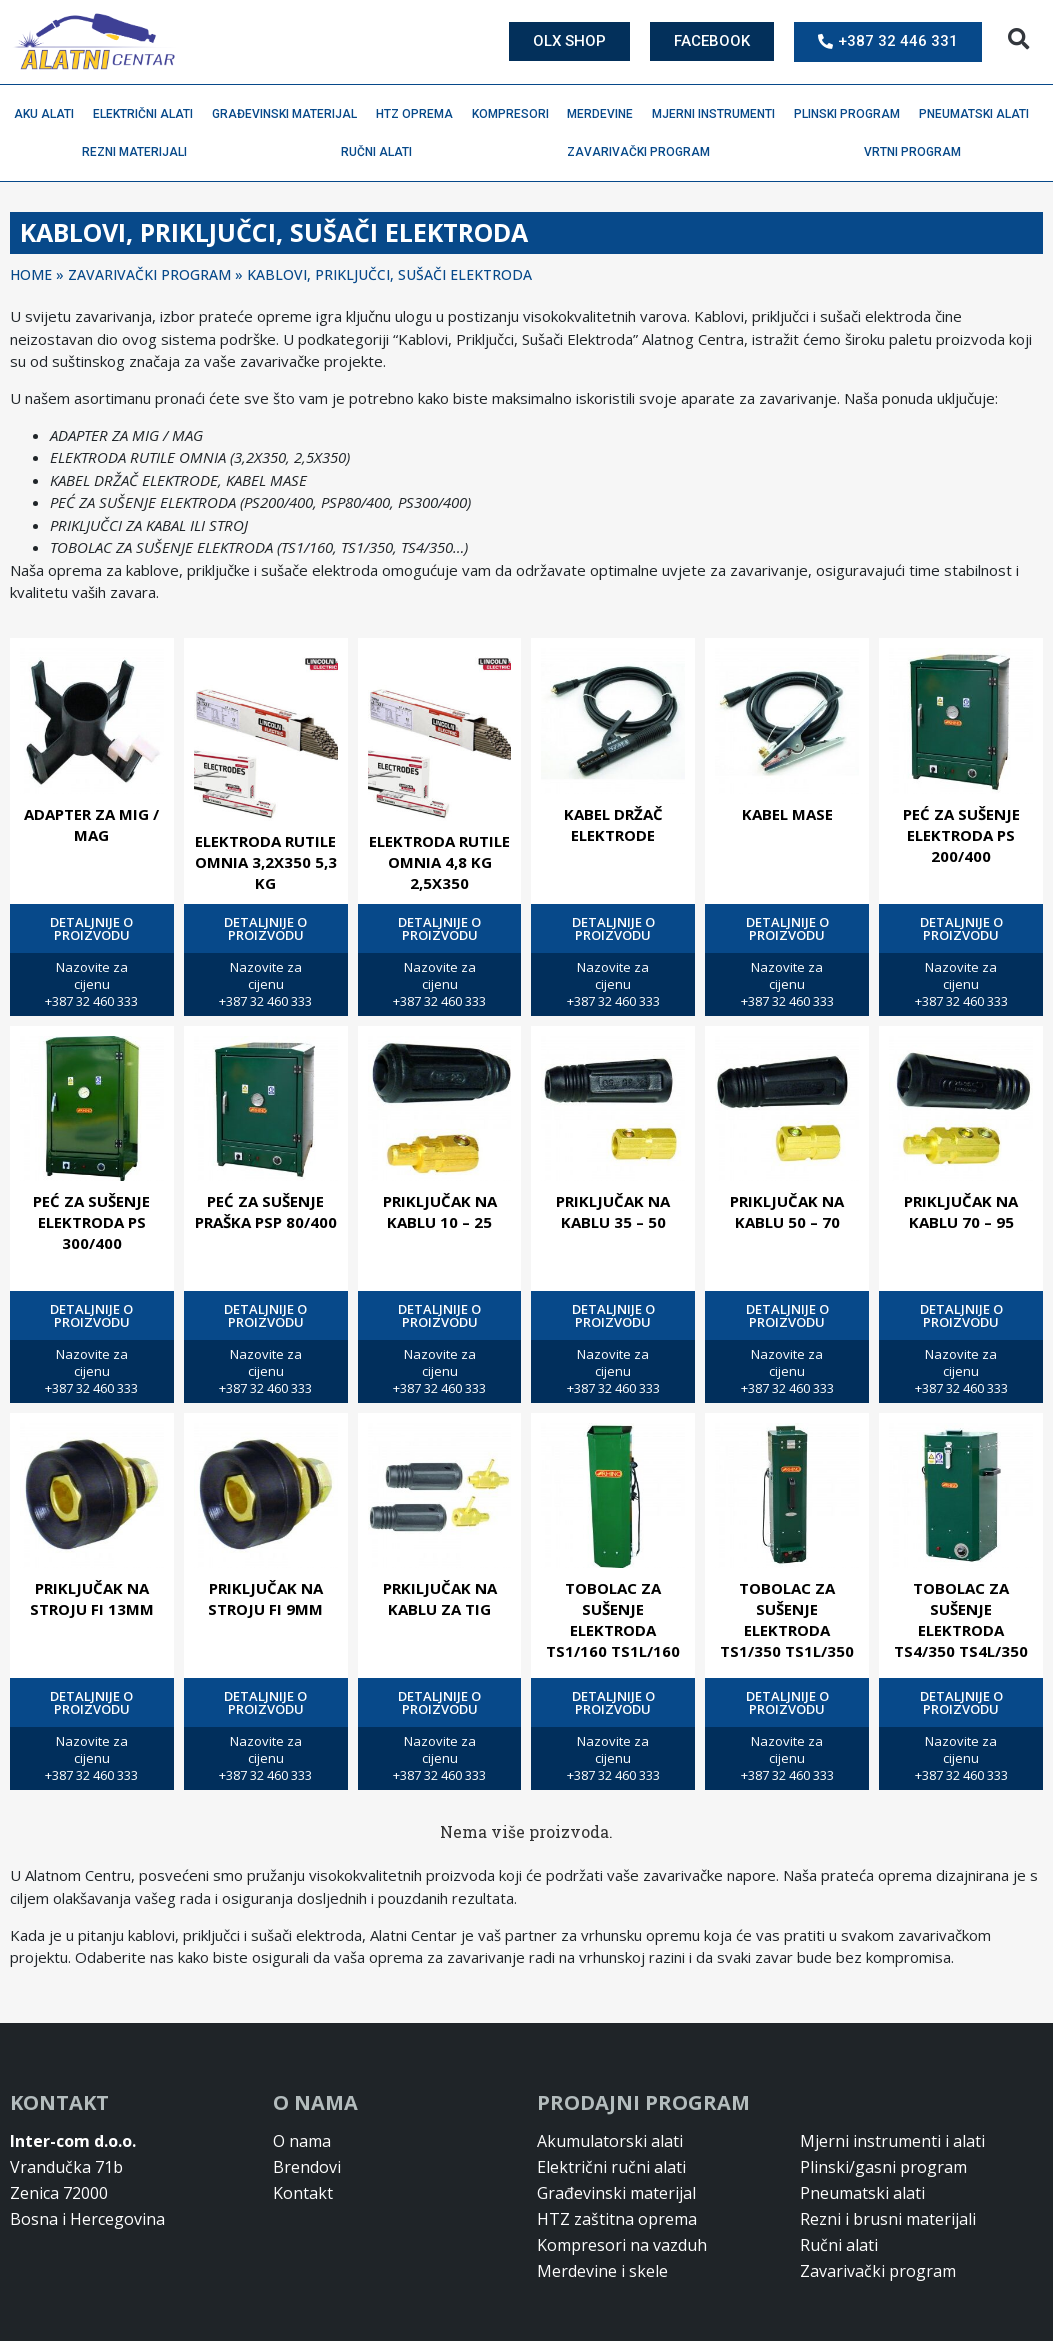 Image resolution: width=1053 pixels, height=2341 pixels. I want to click on TOBOLAC ZA SUŠENJE ELEKTRODA TS4/350 TS4L/350, so click(961, 1619).